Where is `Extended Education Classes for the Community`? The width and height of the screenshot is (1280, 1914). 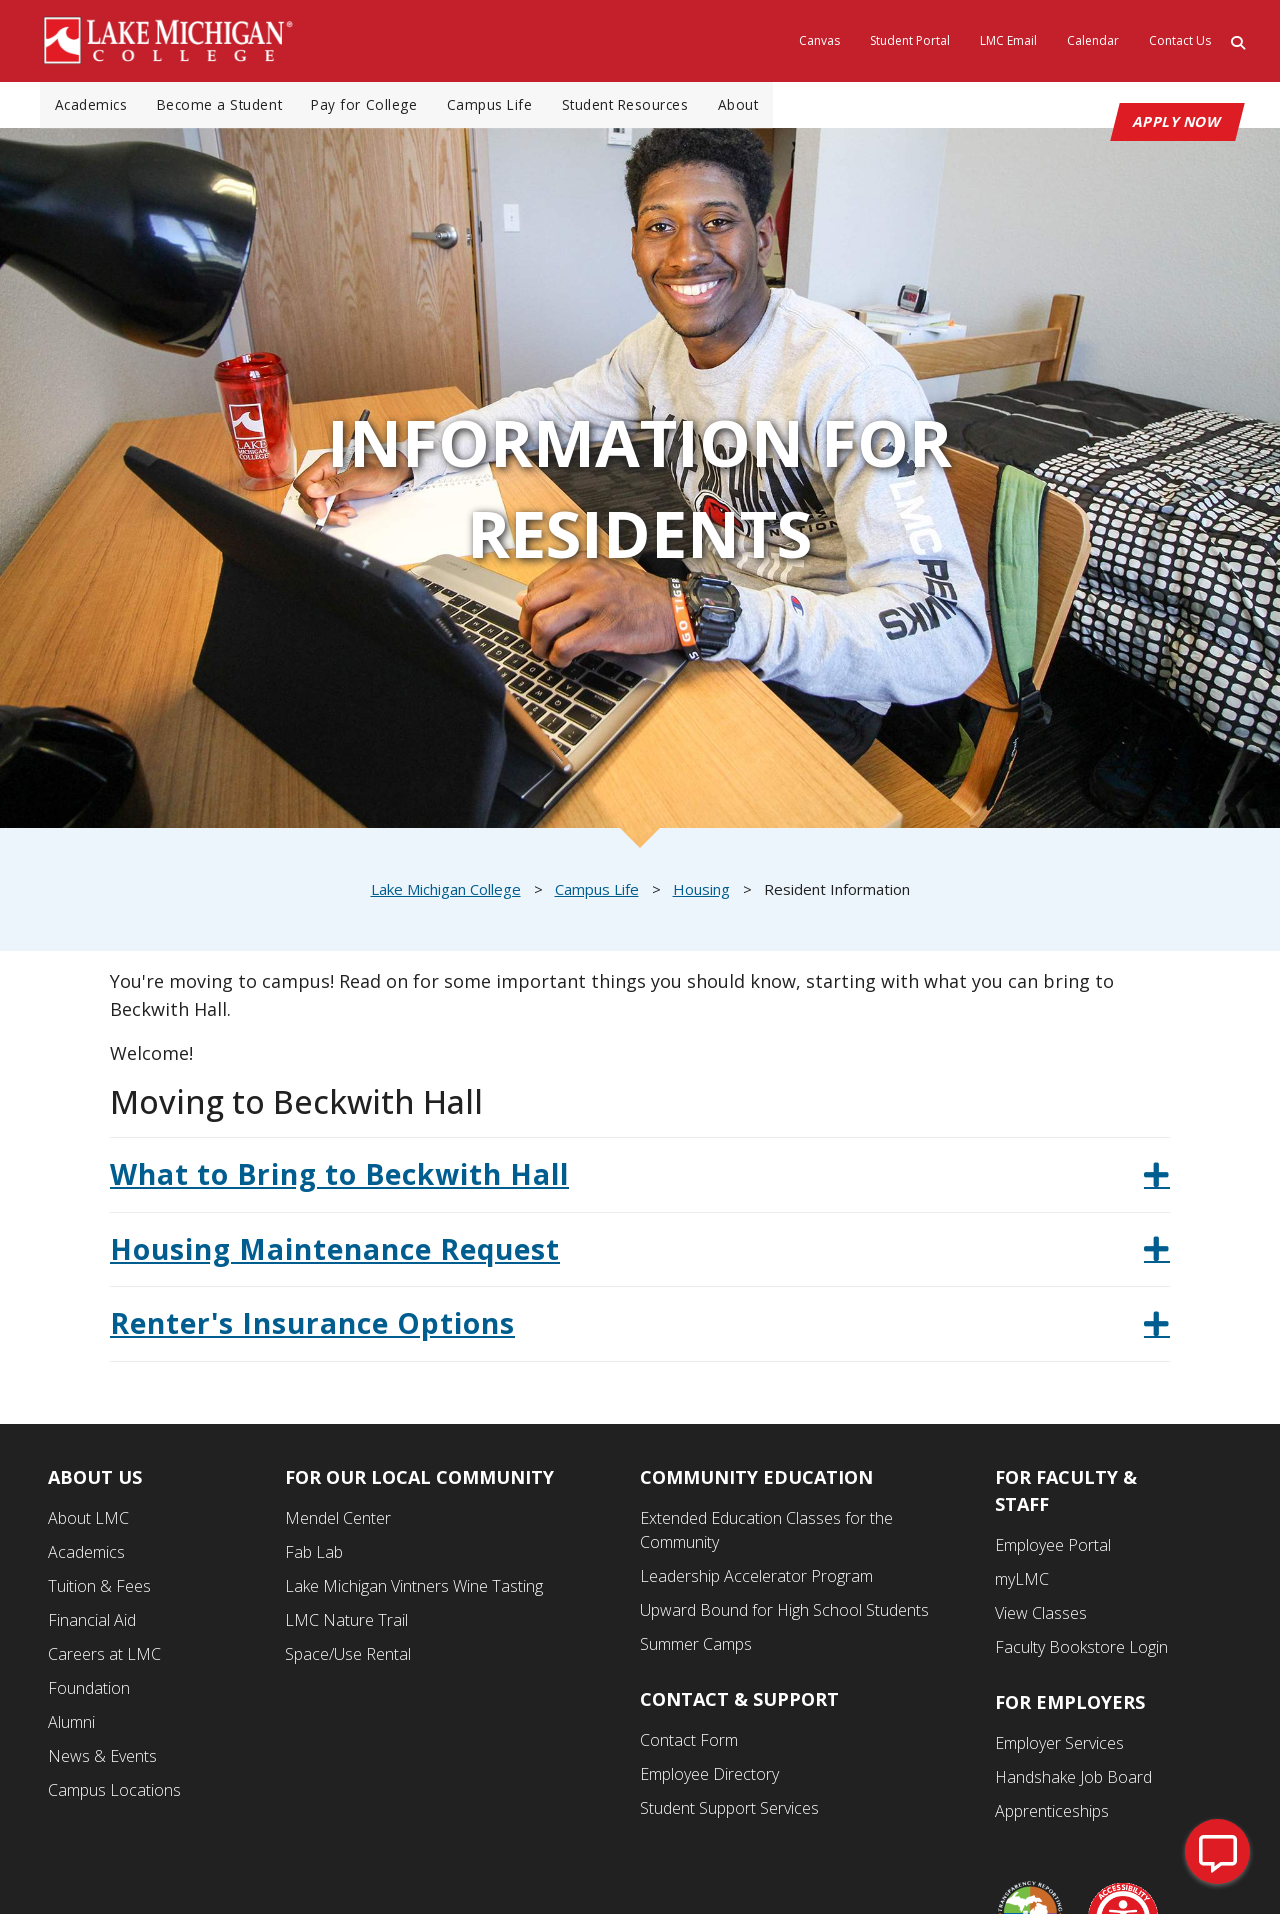
Extended Education Classes for the Community is located at coordinates (766, 1535).